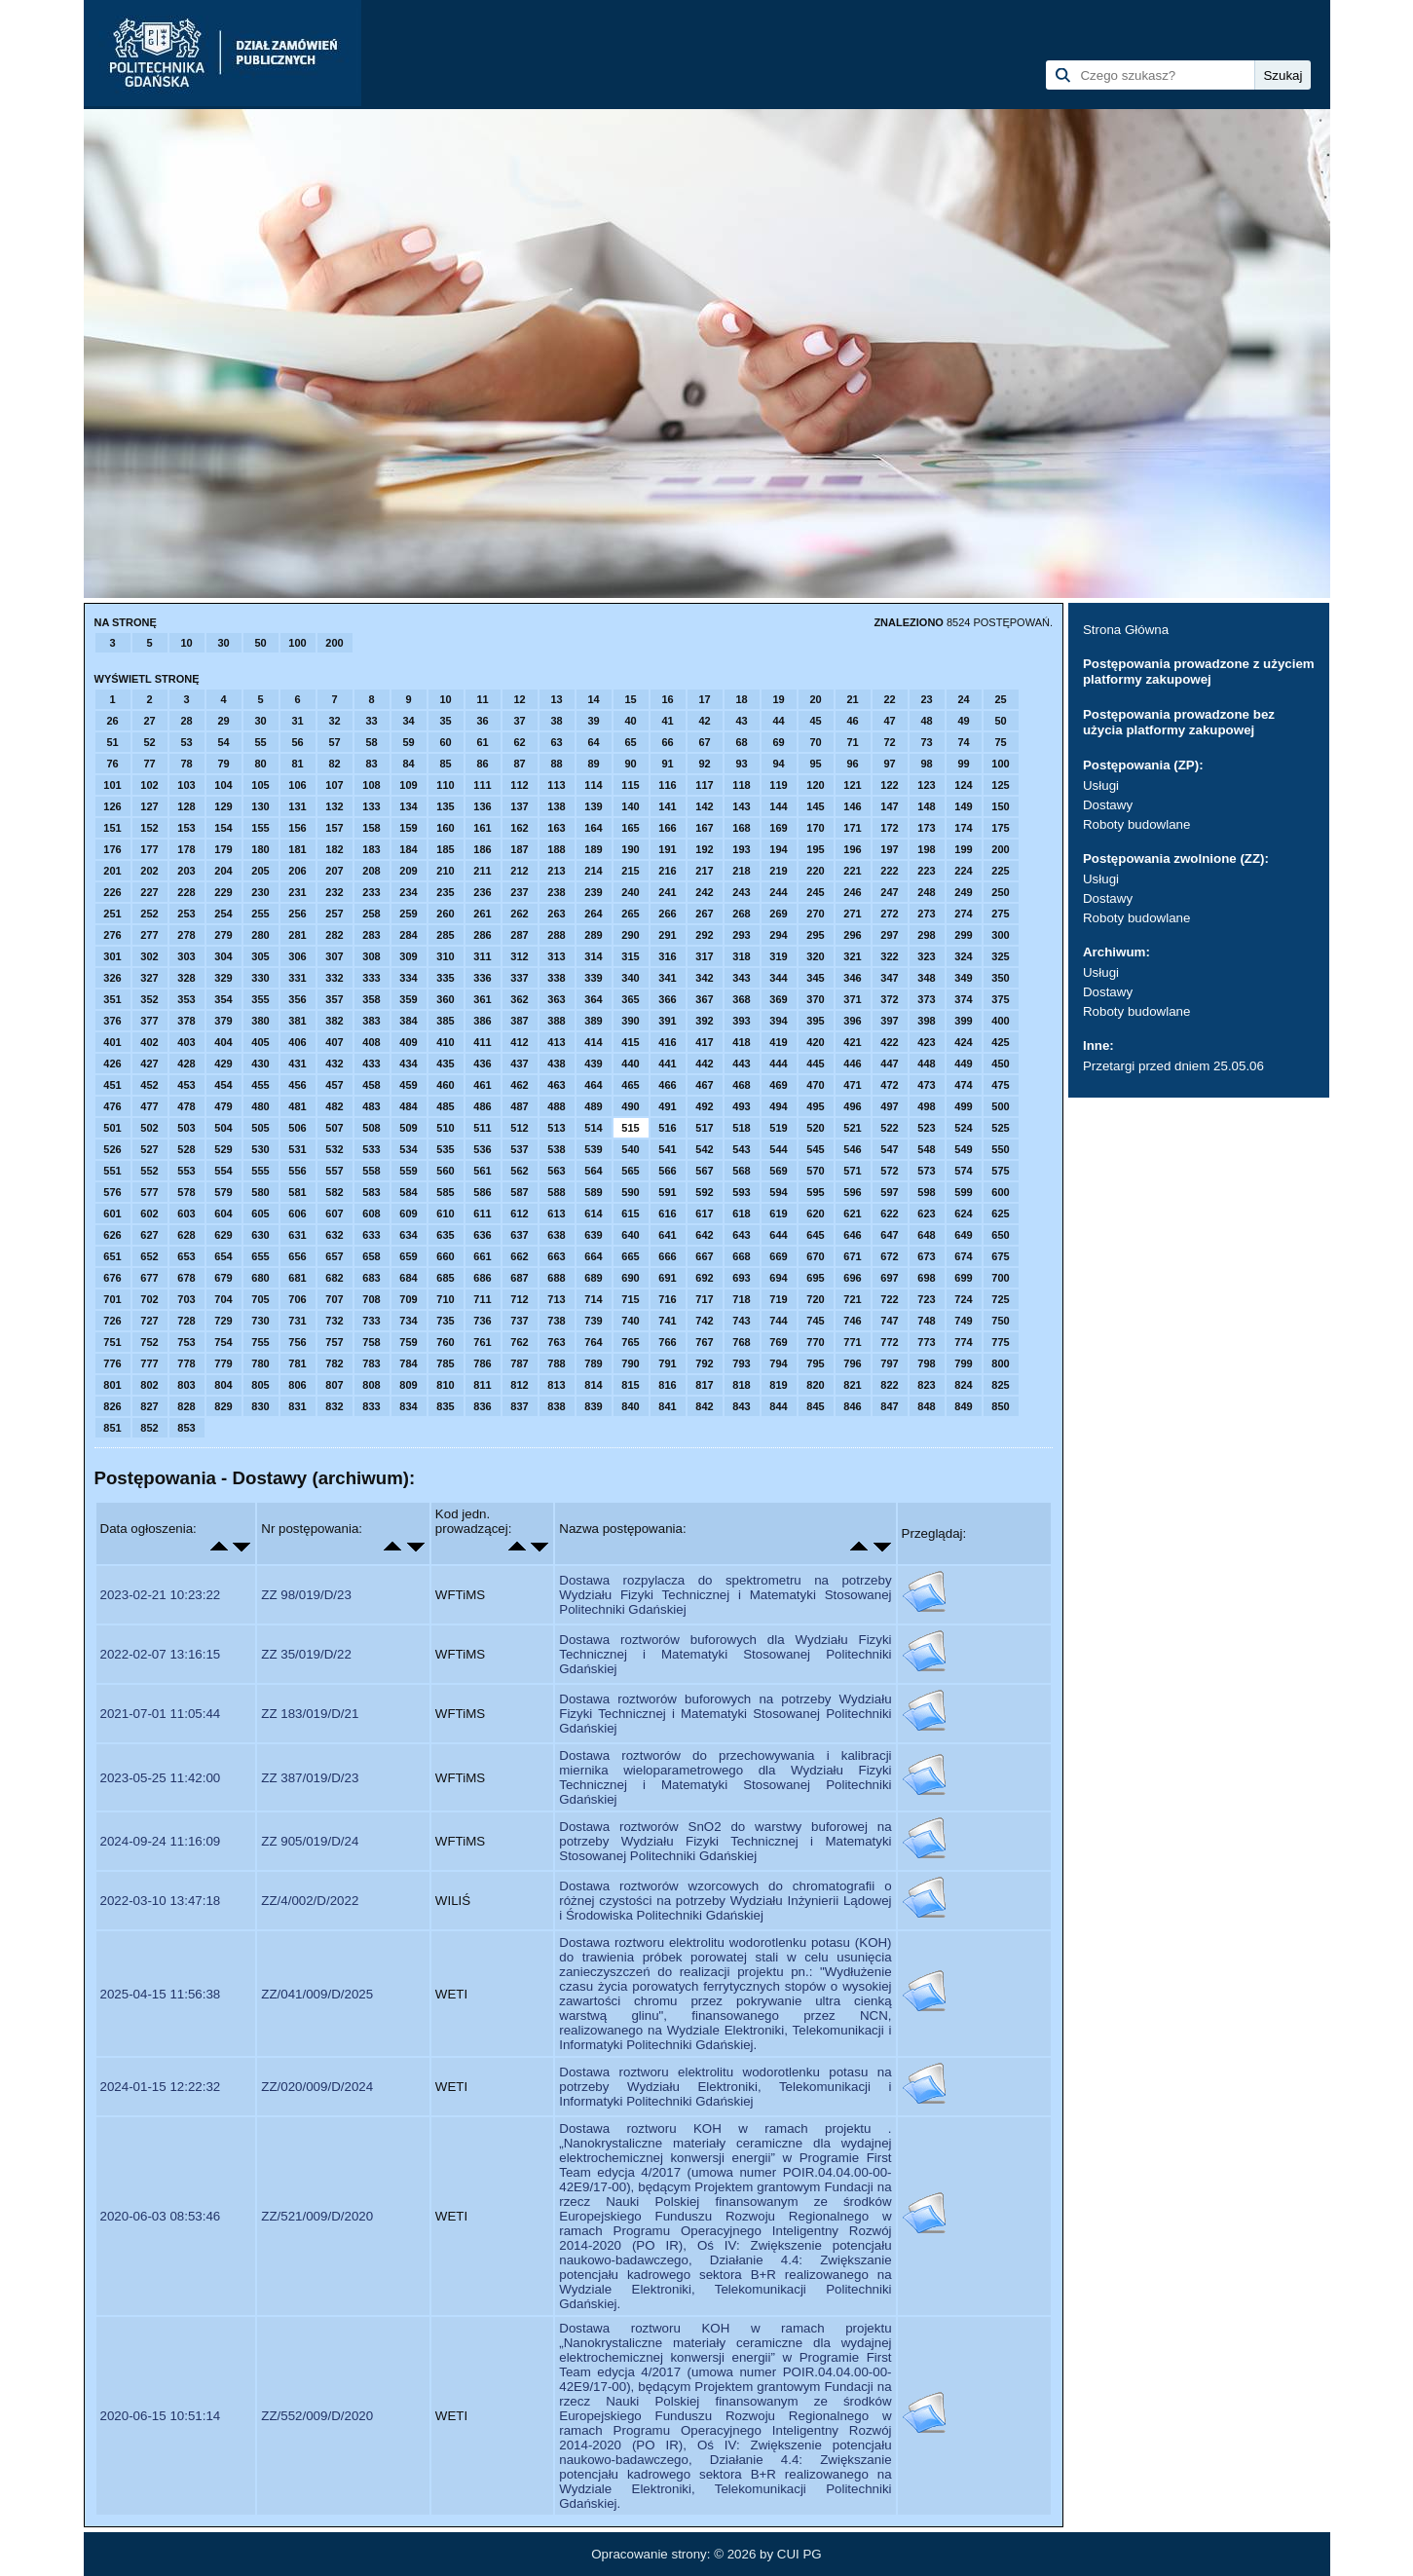  What do you see at coordinates (1179, 722) in the screenshot?
I see `Postępowania prowadzone bez użycia platformy zakupowej` at bounding box center [1179, 722].